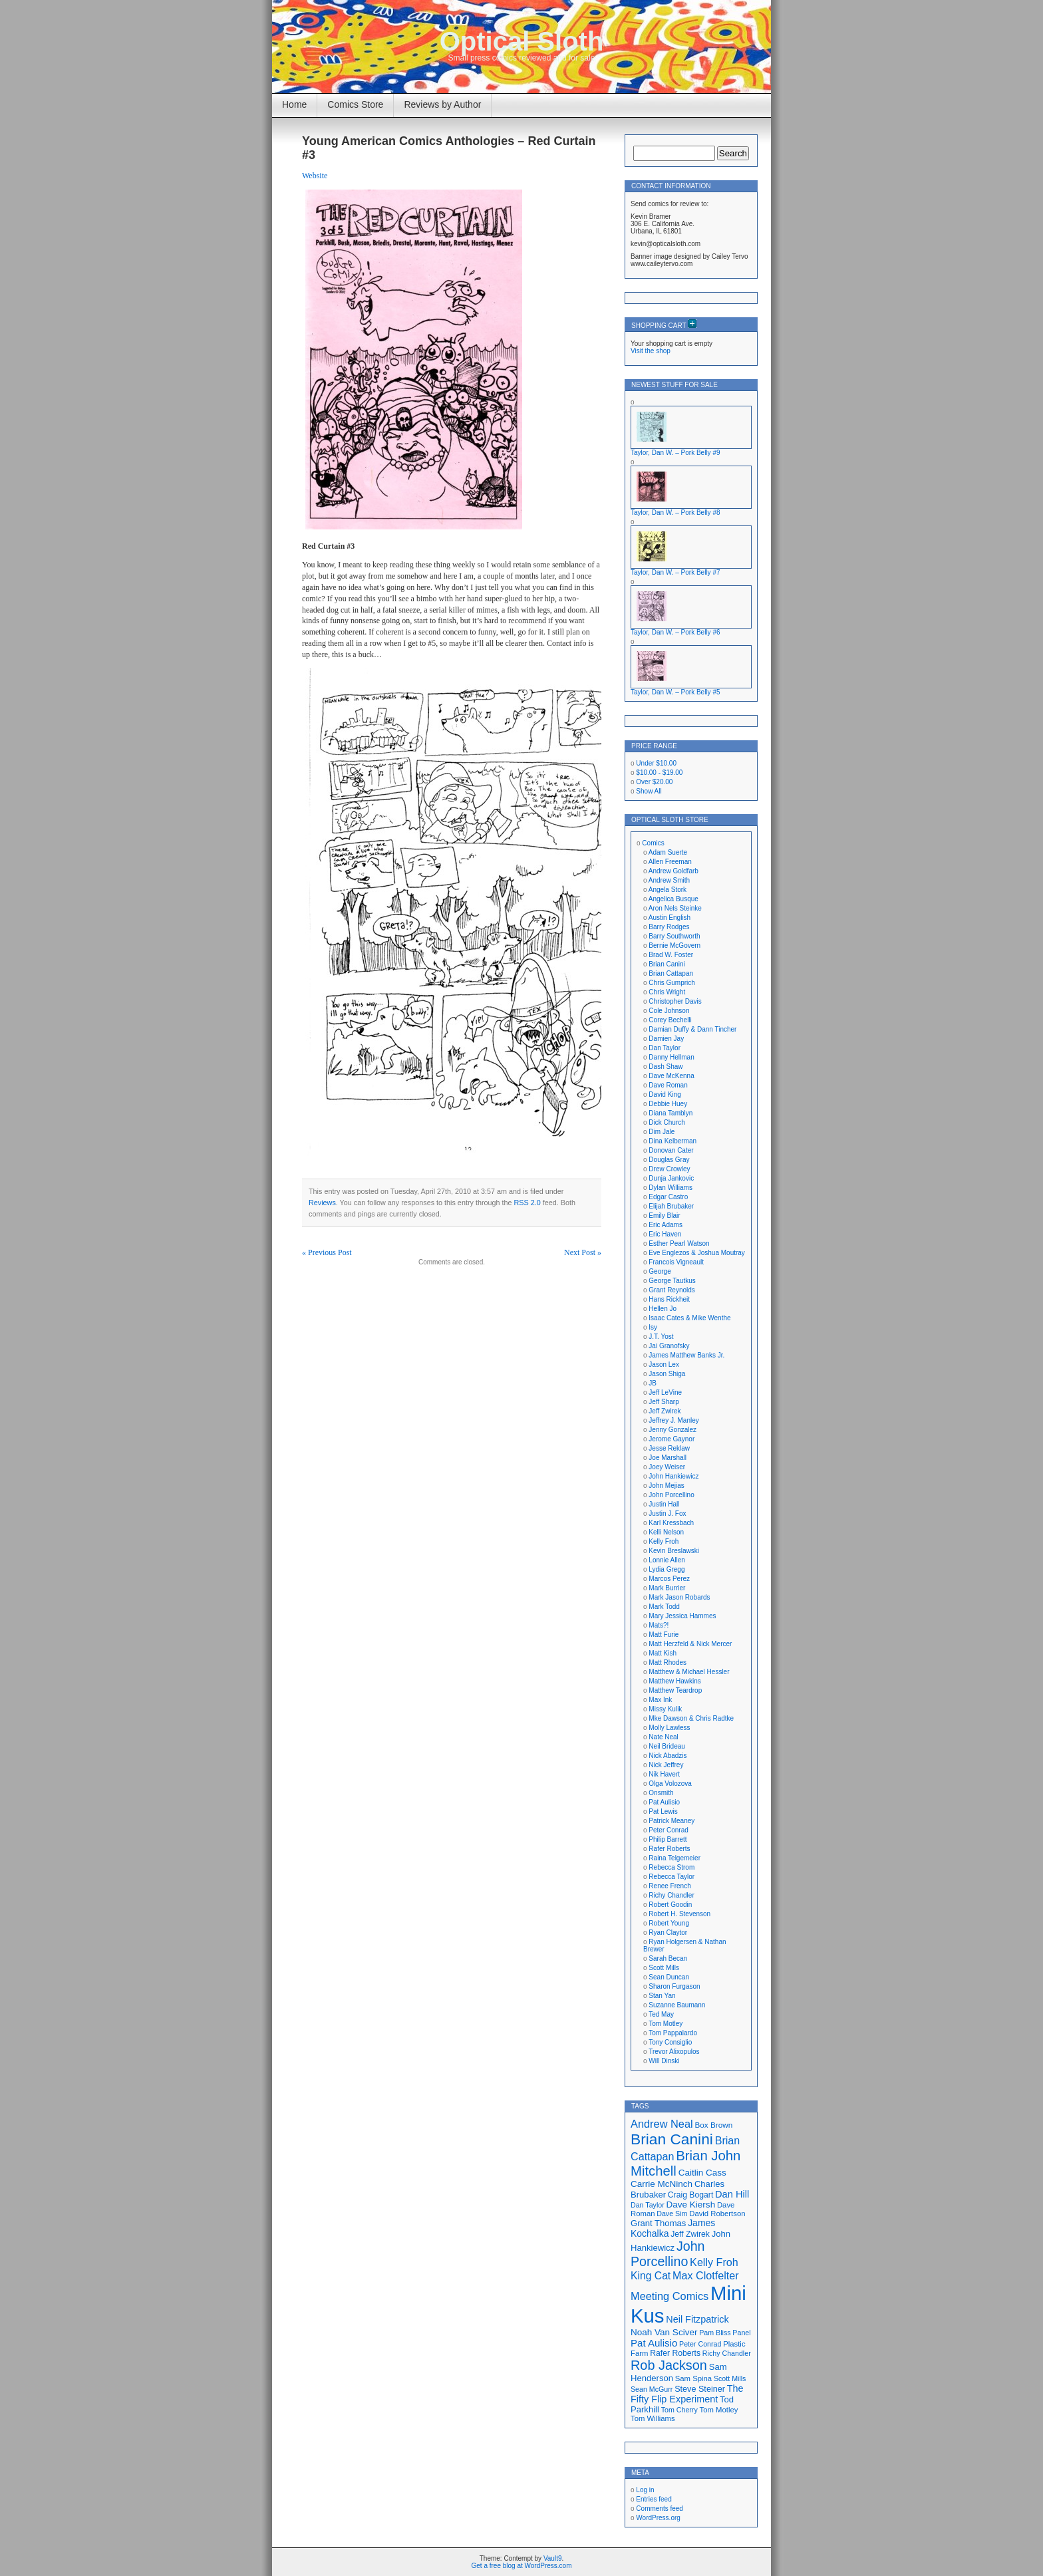 The height and width of the screenshot is (2576, 1043). Describe the element at coordinates (666, 1569) in the screenshot. I see `Lydia Gregg` at that location.